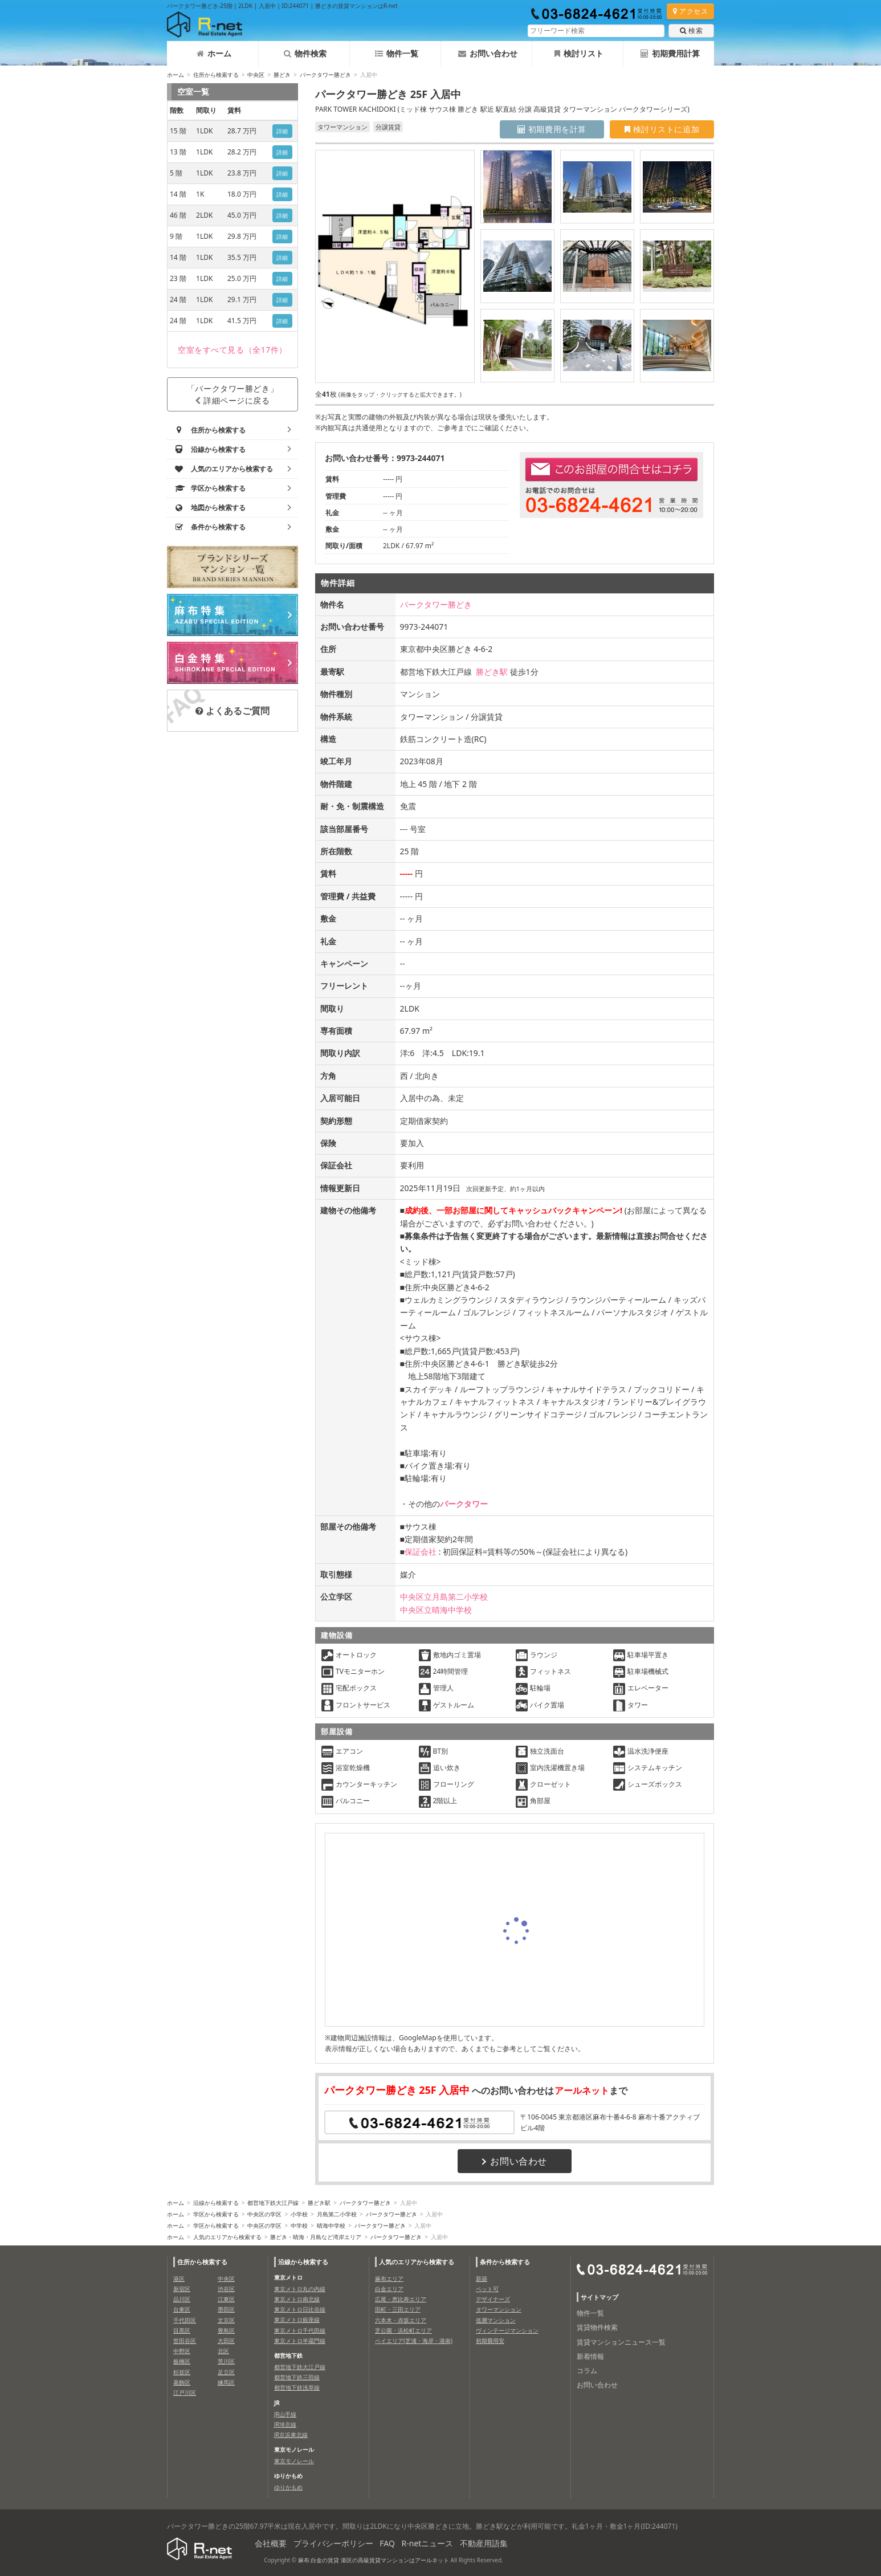  Describe the element at coordinates (487, 53) in the screenshot. I see `お問い合わせ` at that location.